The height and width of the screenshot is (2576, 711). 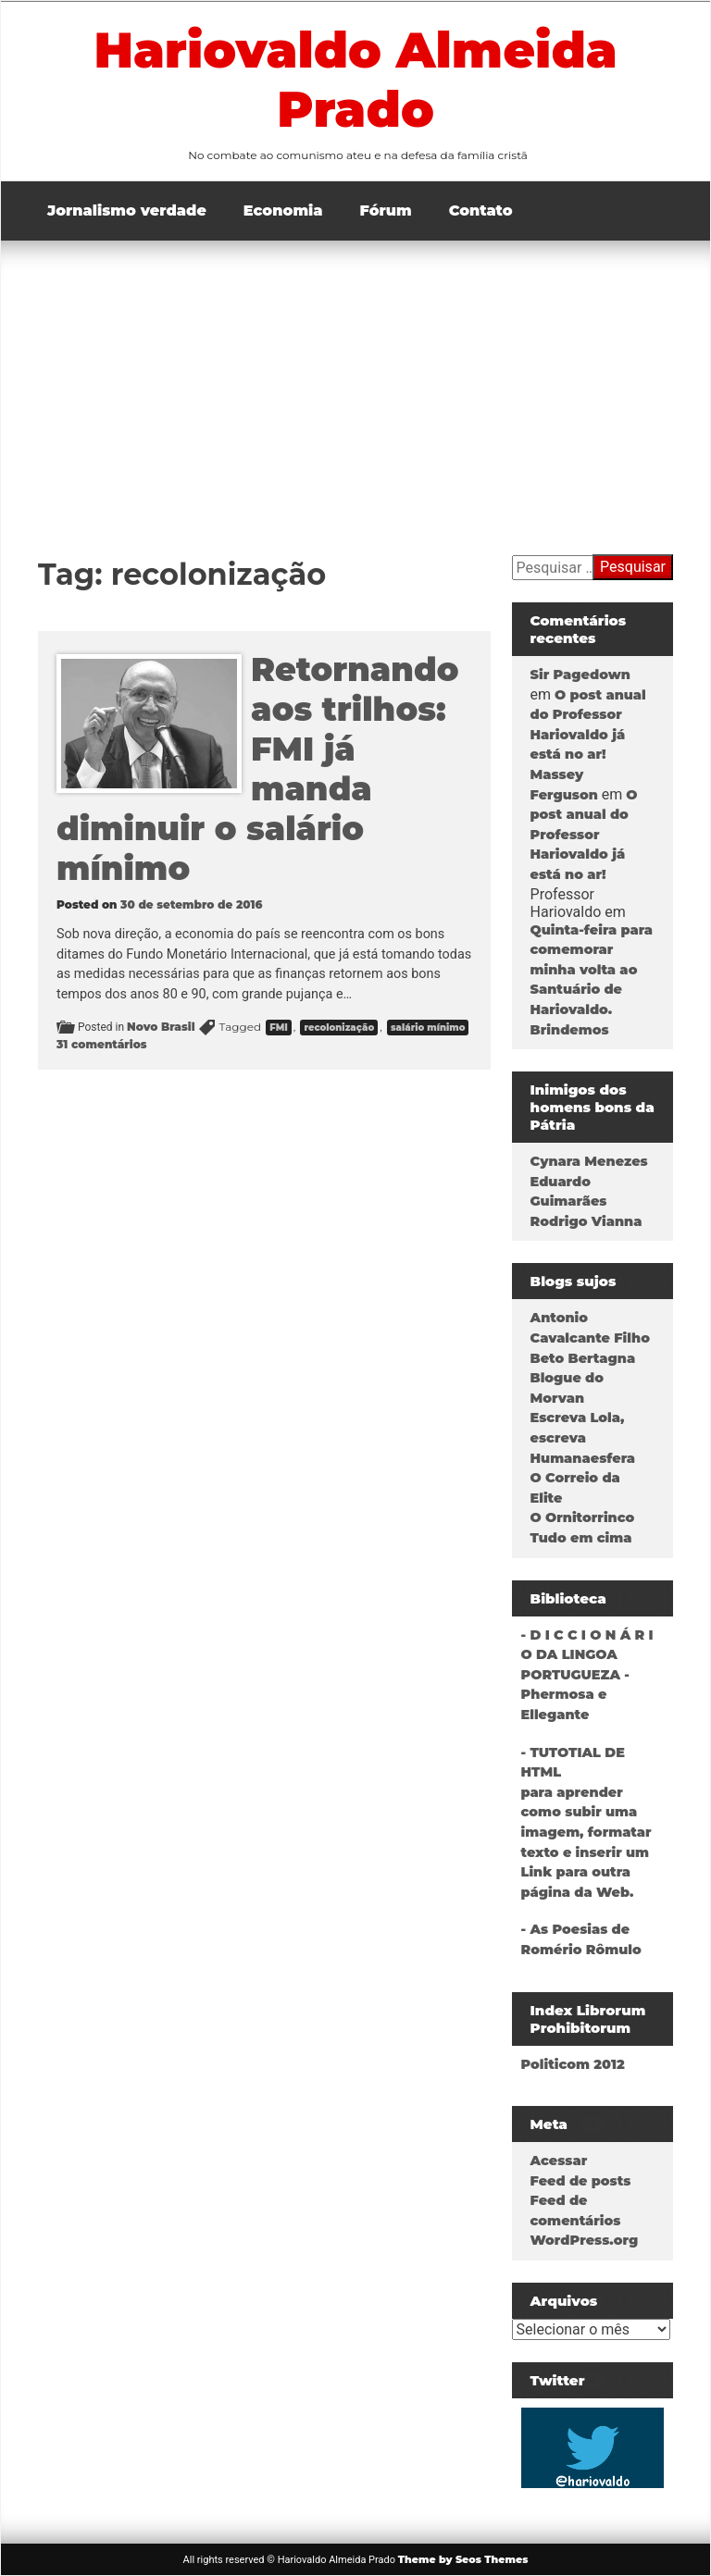 I want to click on Politicom 2012, so click(x=573, y=2064).